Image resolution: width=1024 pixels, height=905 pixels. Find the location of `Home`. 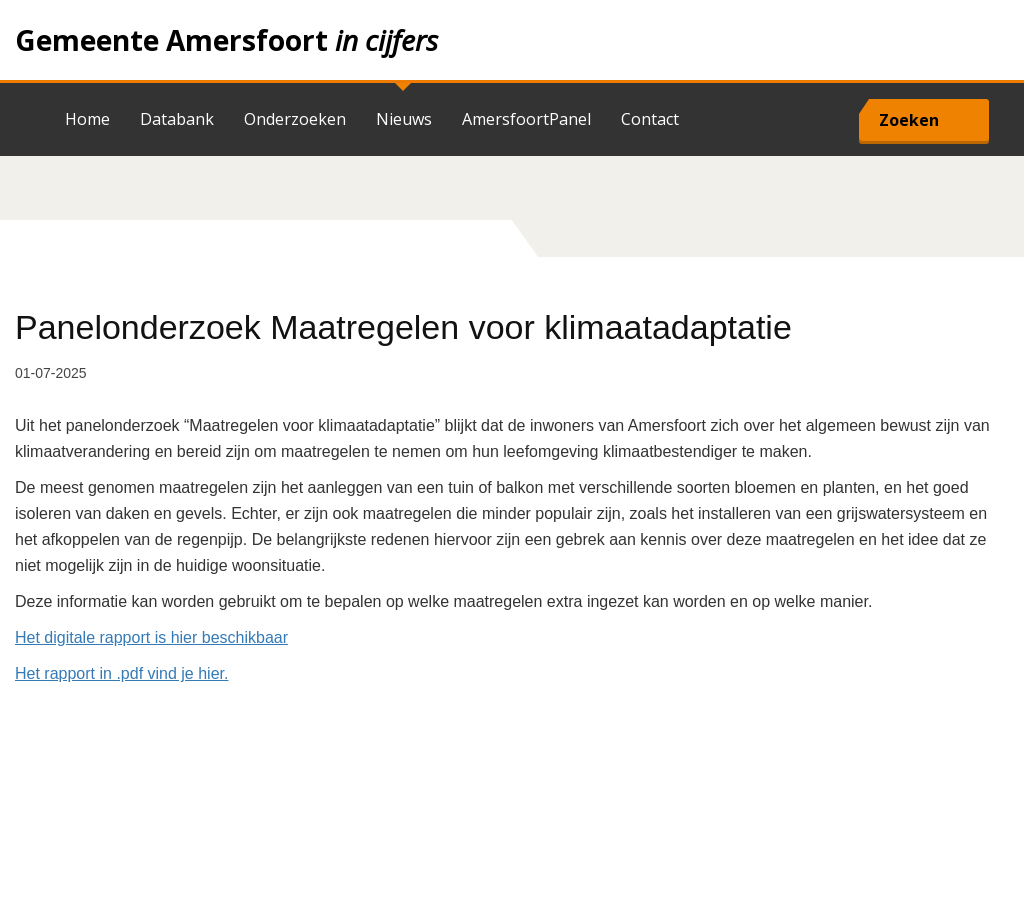

Home is located at coordinates (512, 40).